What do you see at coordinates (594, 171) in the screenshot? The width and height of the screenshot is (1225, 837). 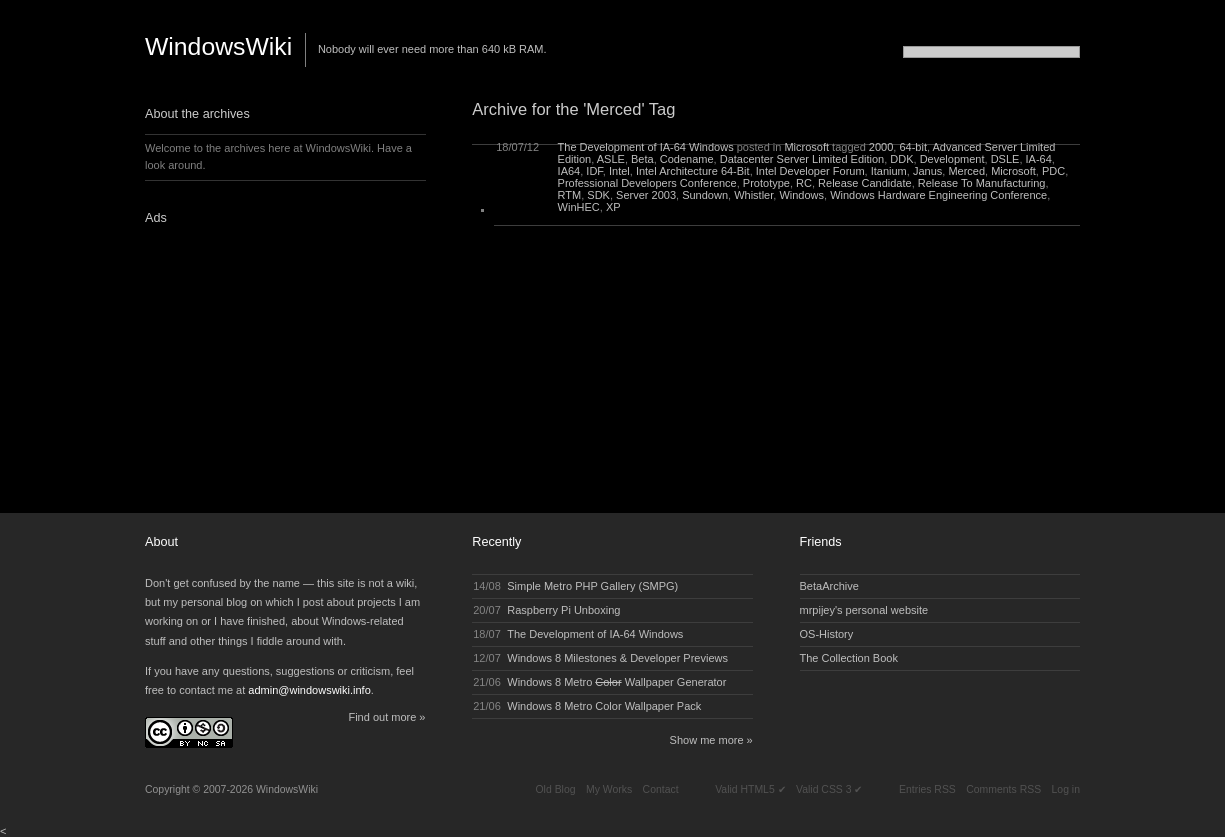 I see `IDF` at bounding box center [594, 171].